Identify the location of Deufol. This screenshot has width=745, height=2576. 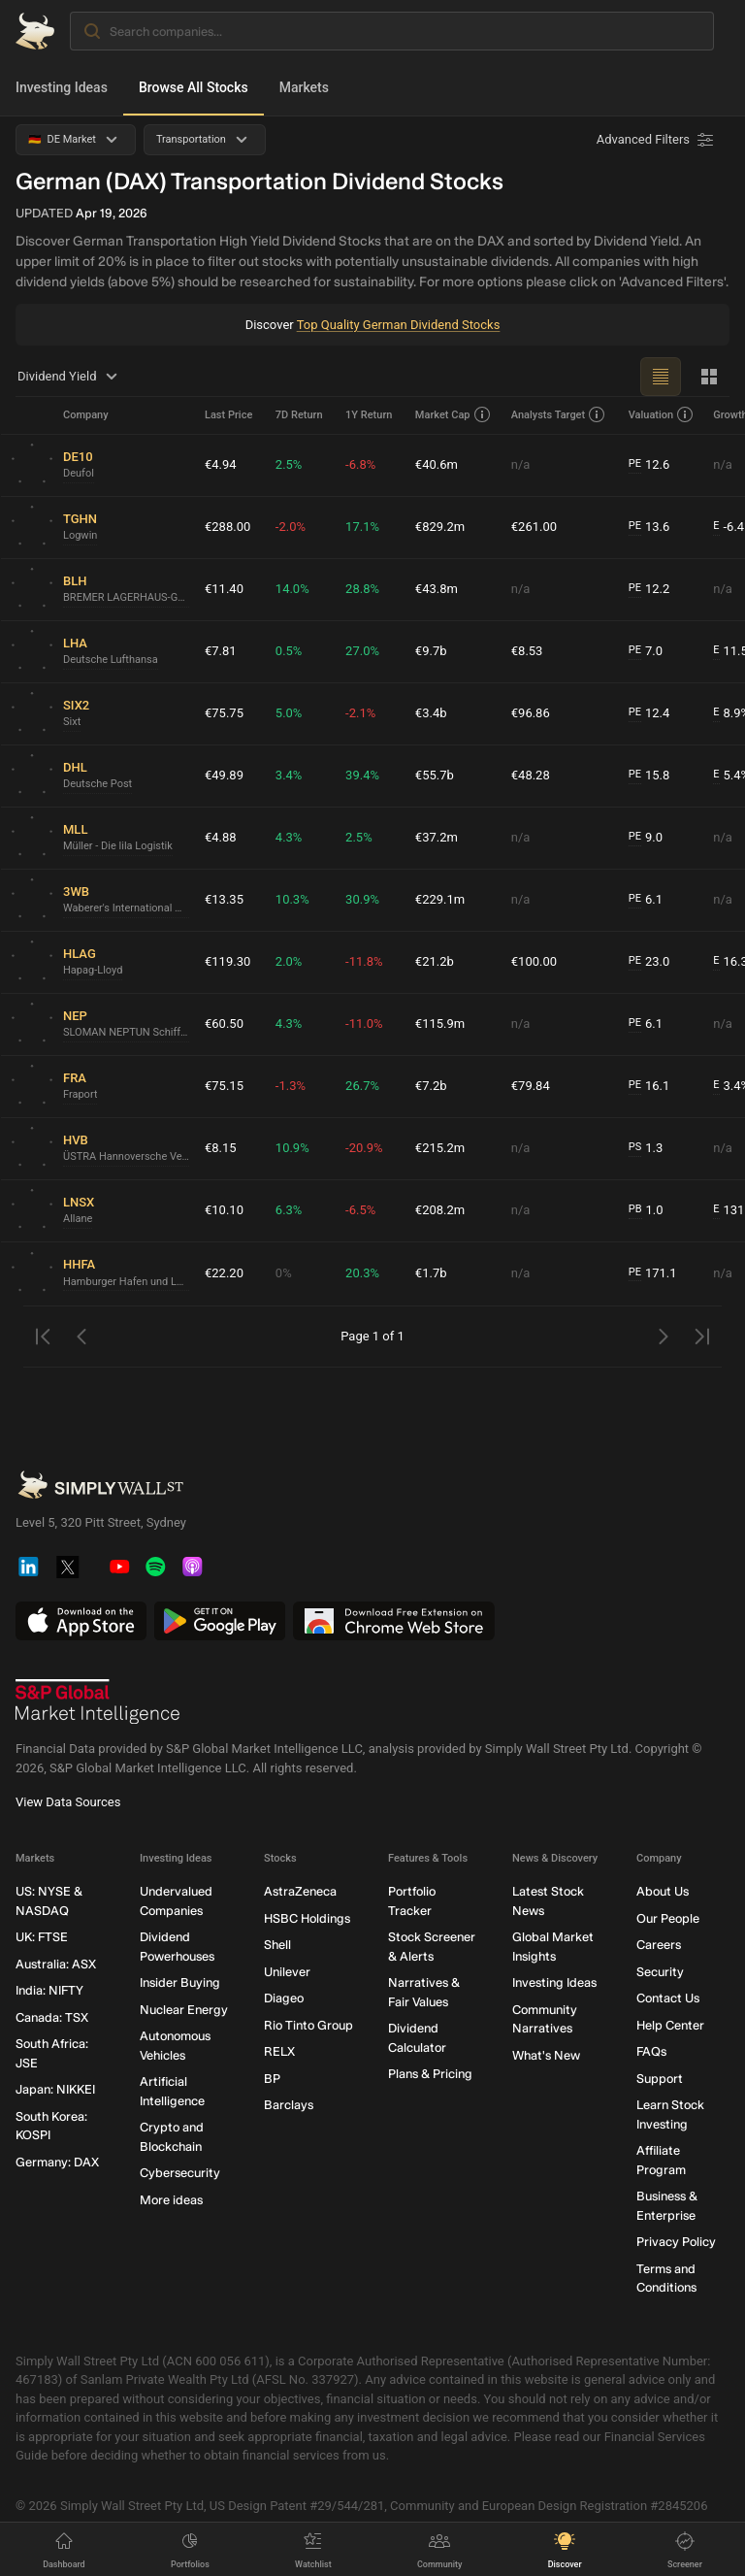
(78, 473).